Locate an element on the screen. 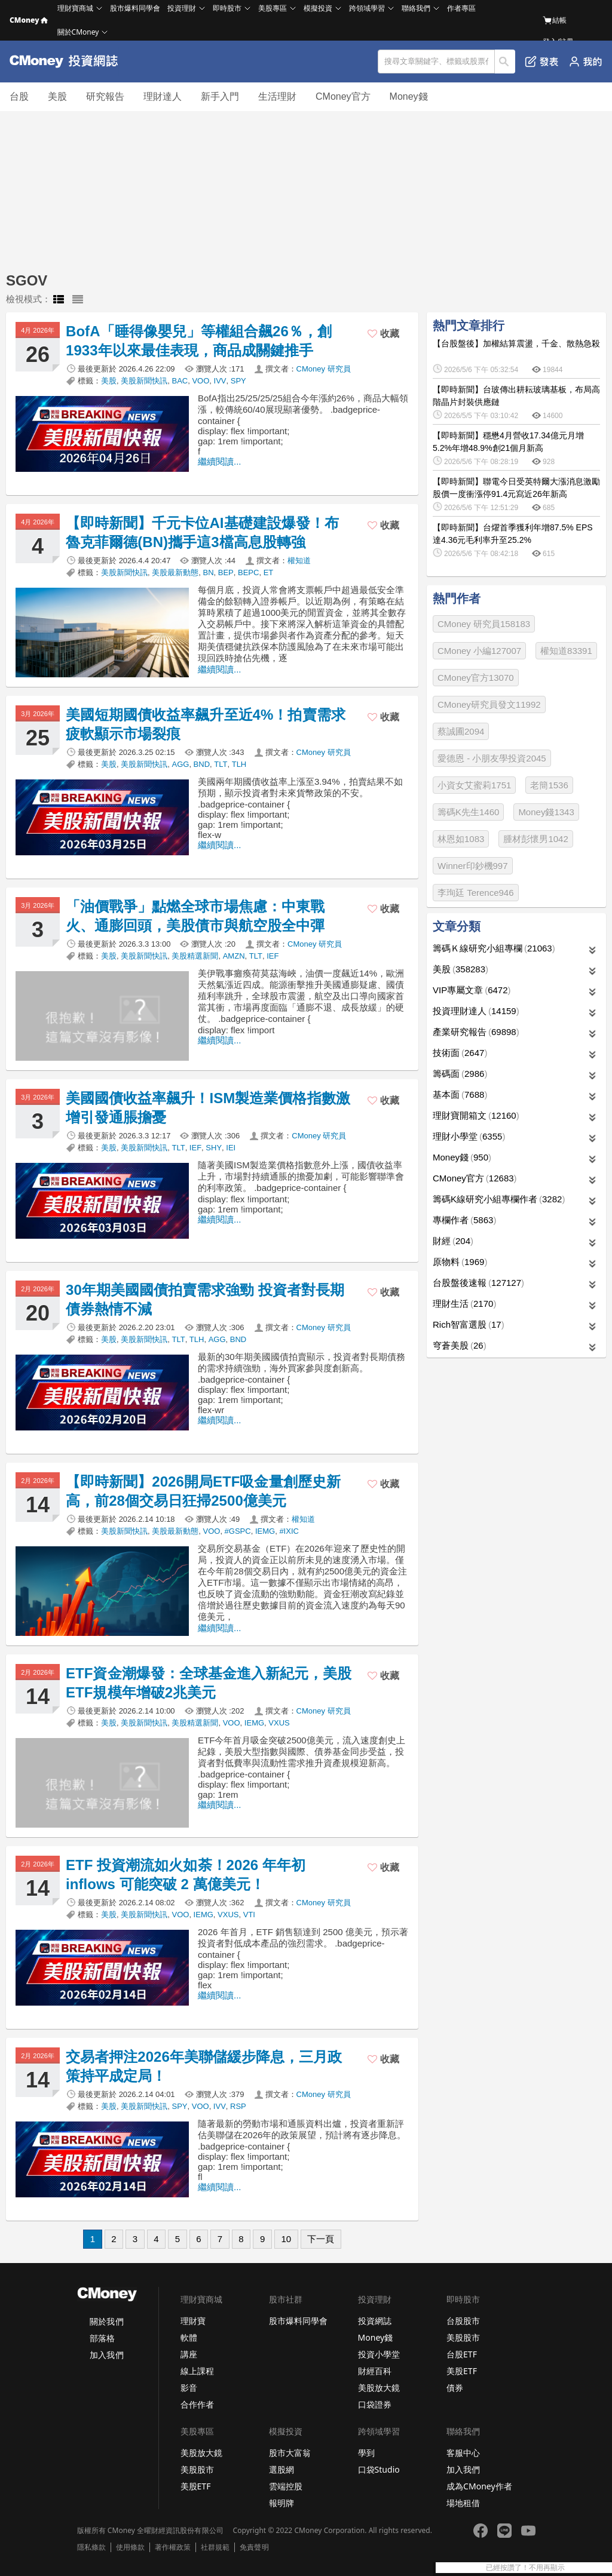 The image size is (612, 2576). 著作權政策 is located at coordinates (173, 2547).